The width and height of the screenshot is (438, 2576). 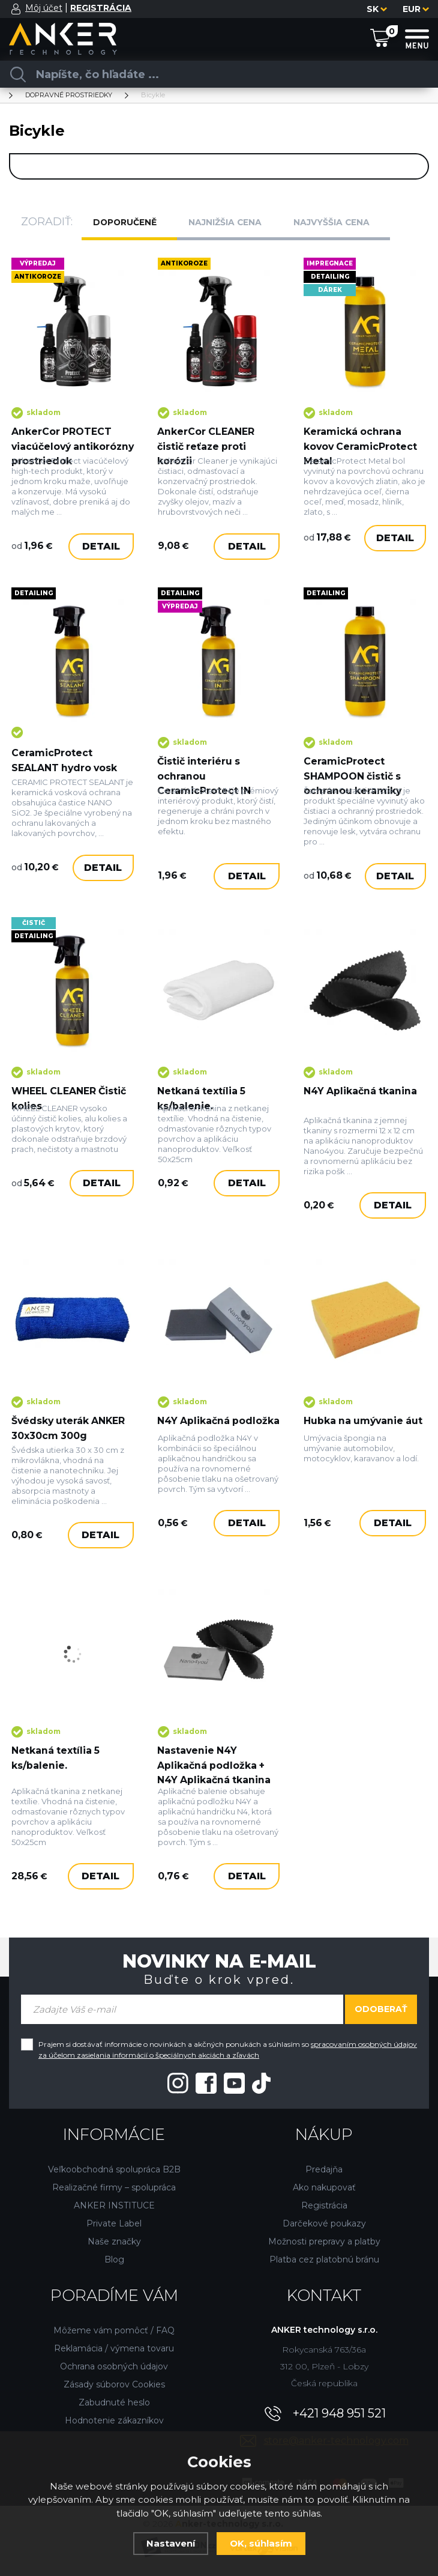 I want to click on Môžeme vám pomôcť / FAQ, so click(x=114, y=2332).